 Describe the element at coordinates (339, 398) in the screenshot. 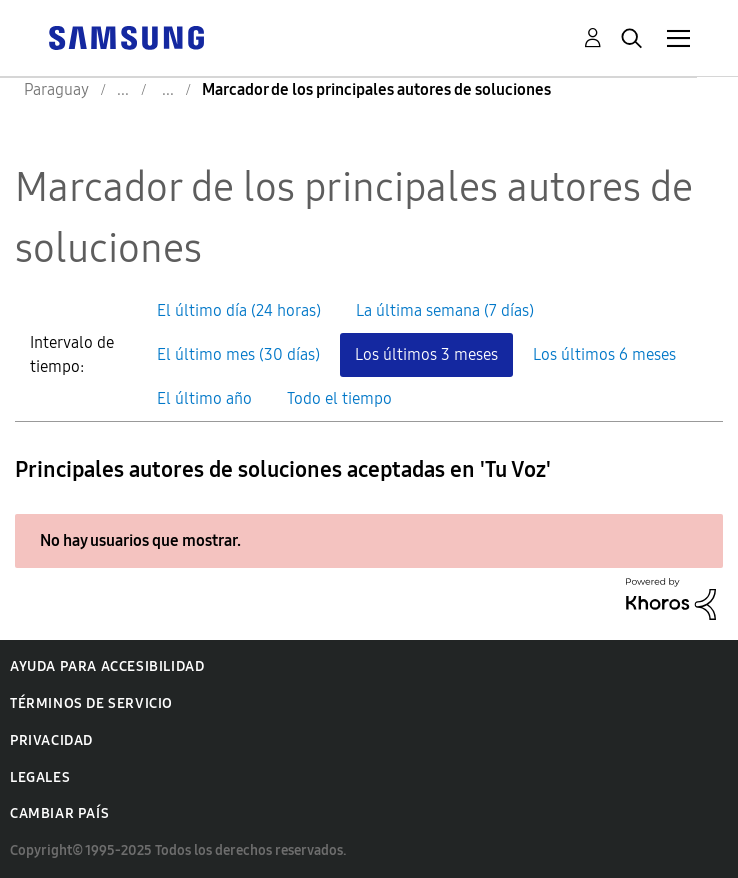

I see `Todo el tiempo [button]` at that location.